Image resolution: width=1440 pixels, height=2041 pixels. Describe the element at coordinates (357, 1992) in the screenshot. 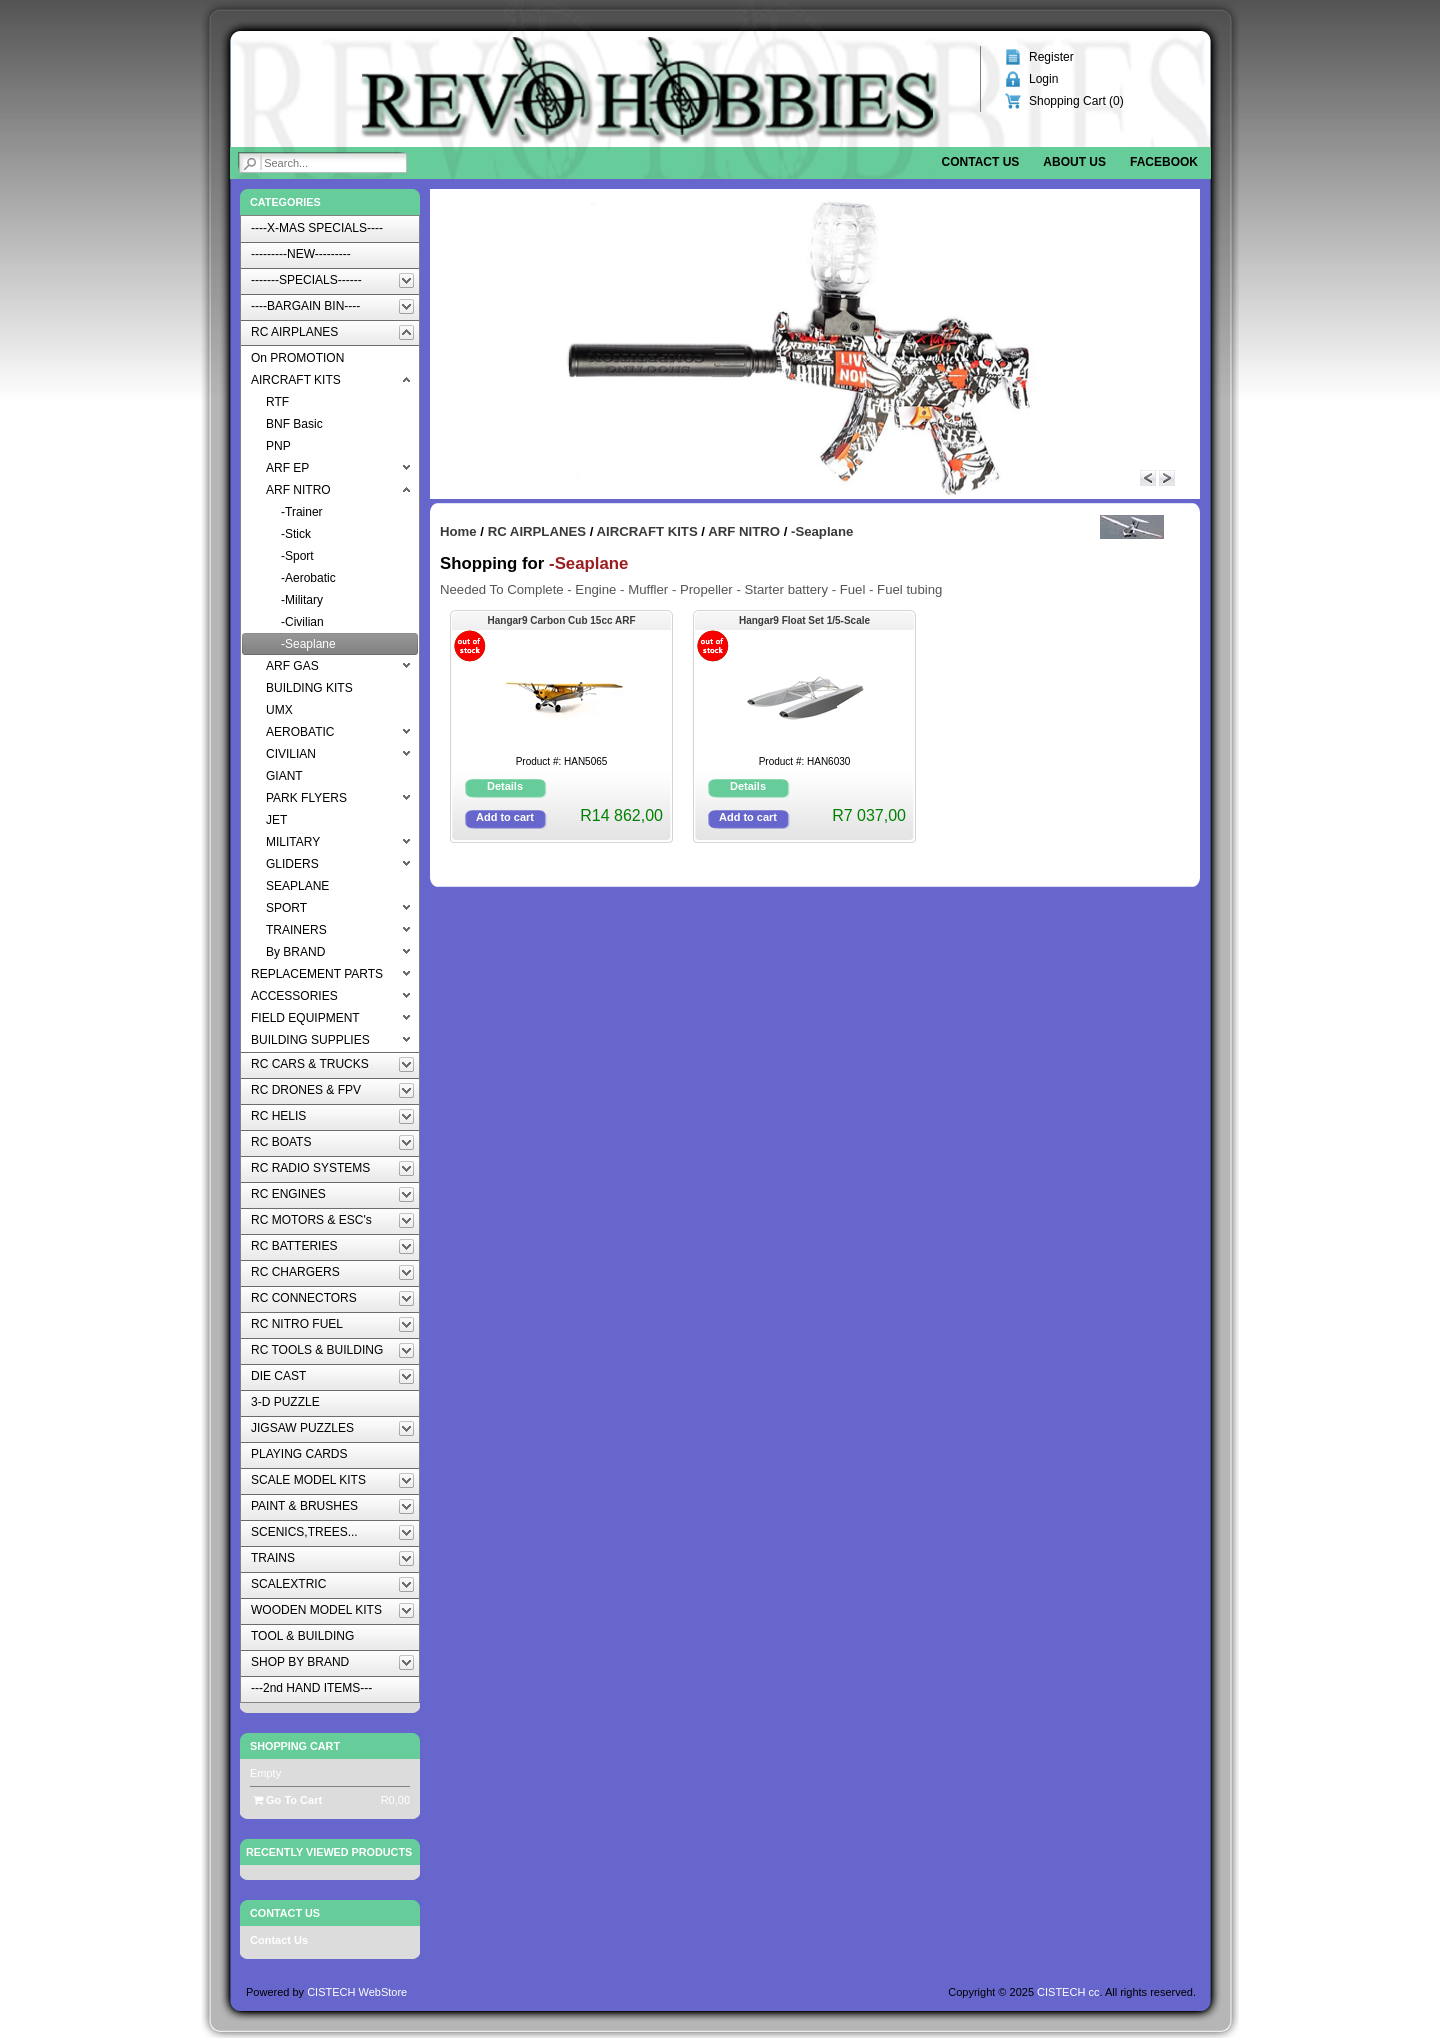

I see `CISTECH WebStore` at that location.